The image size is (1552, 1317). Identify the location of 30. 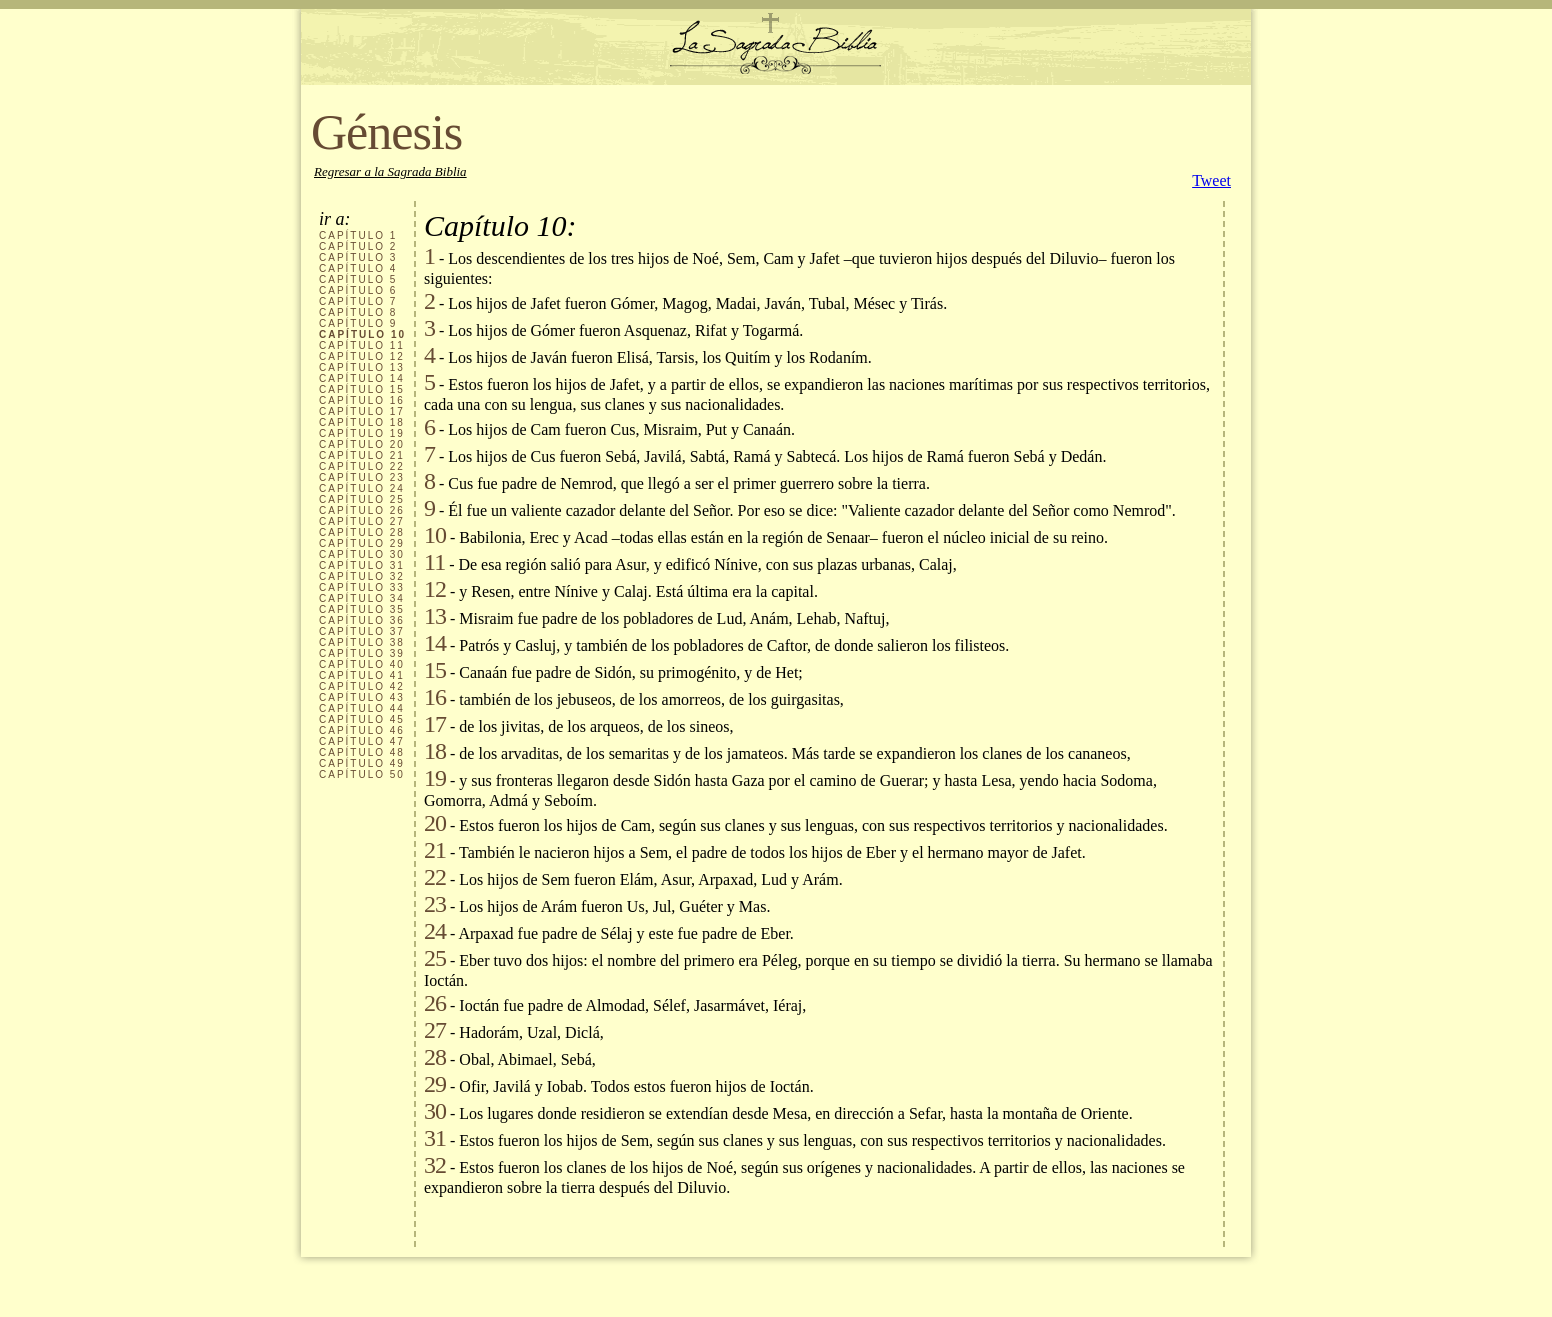
(435, 1111).